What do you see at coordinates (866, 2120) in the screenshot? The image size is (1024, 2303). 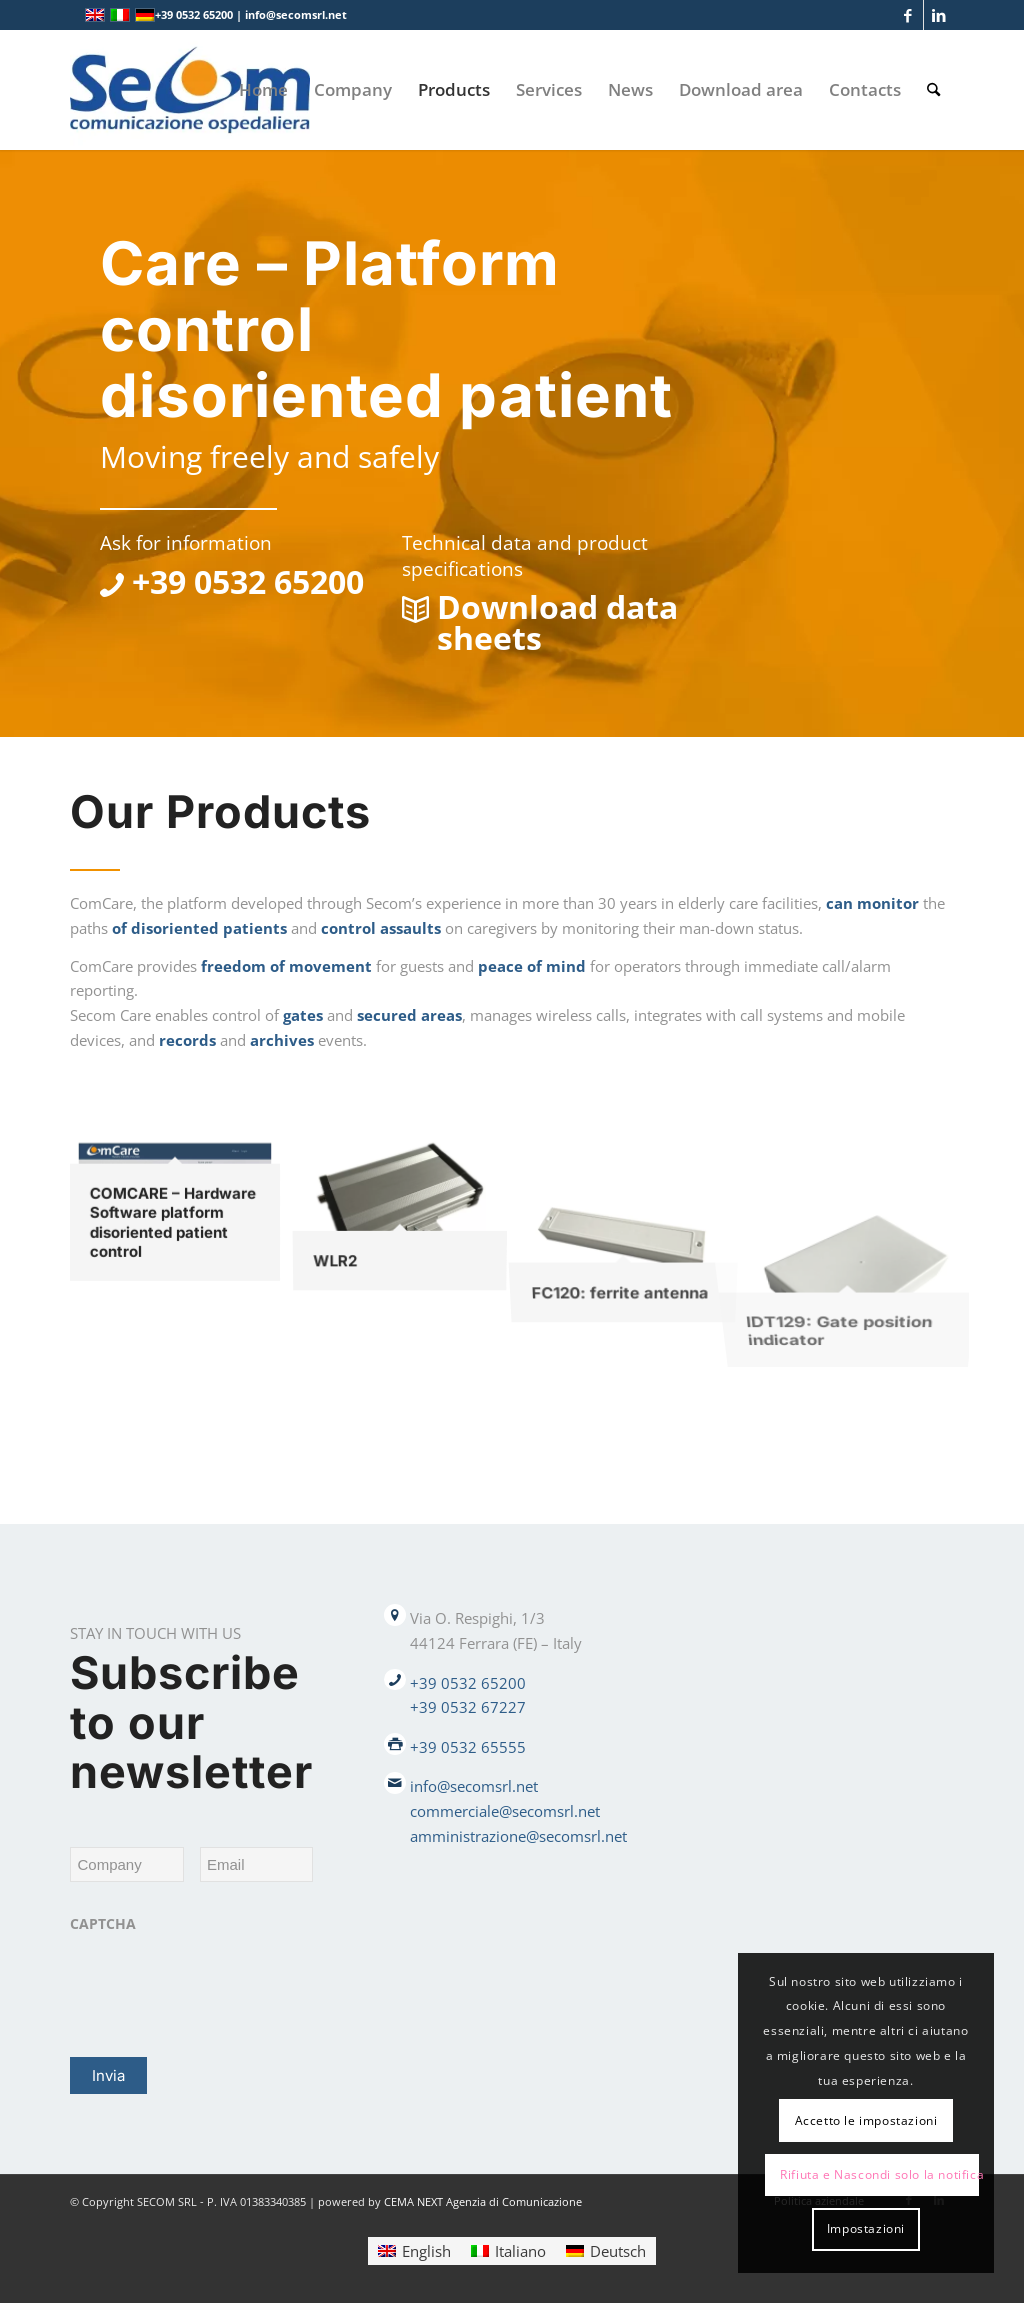 I see `Accetto le impostazioni` at bounding box center [866, 2120].